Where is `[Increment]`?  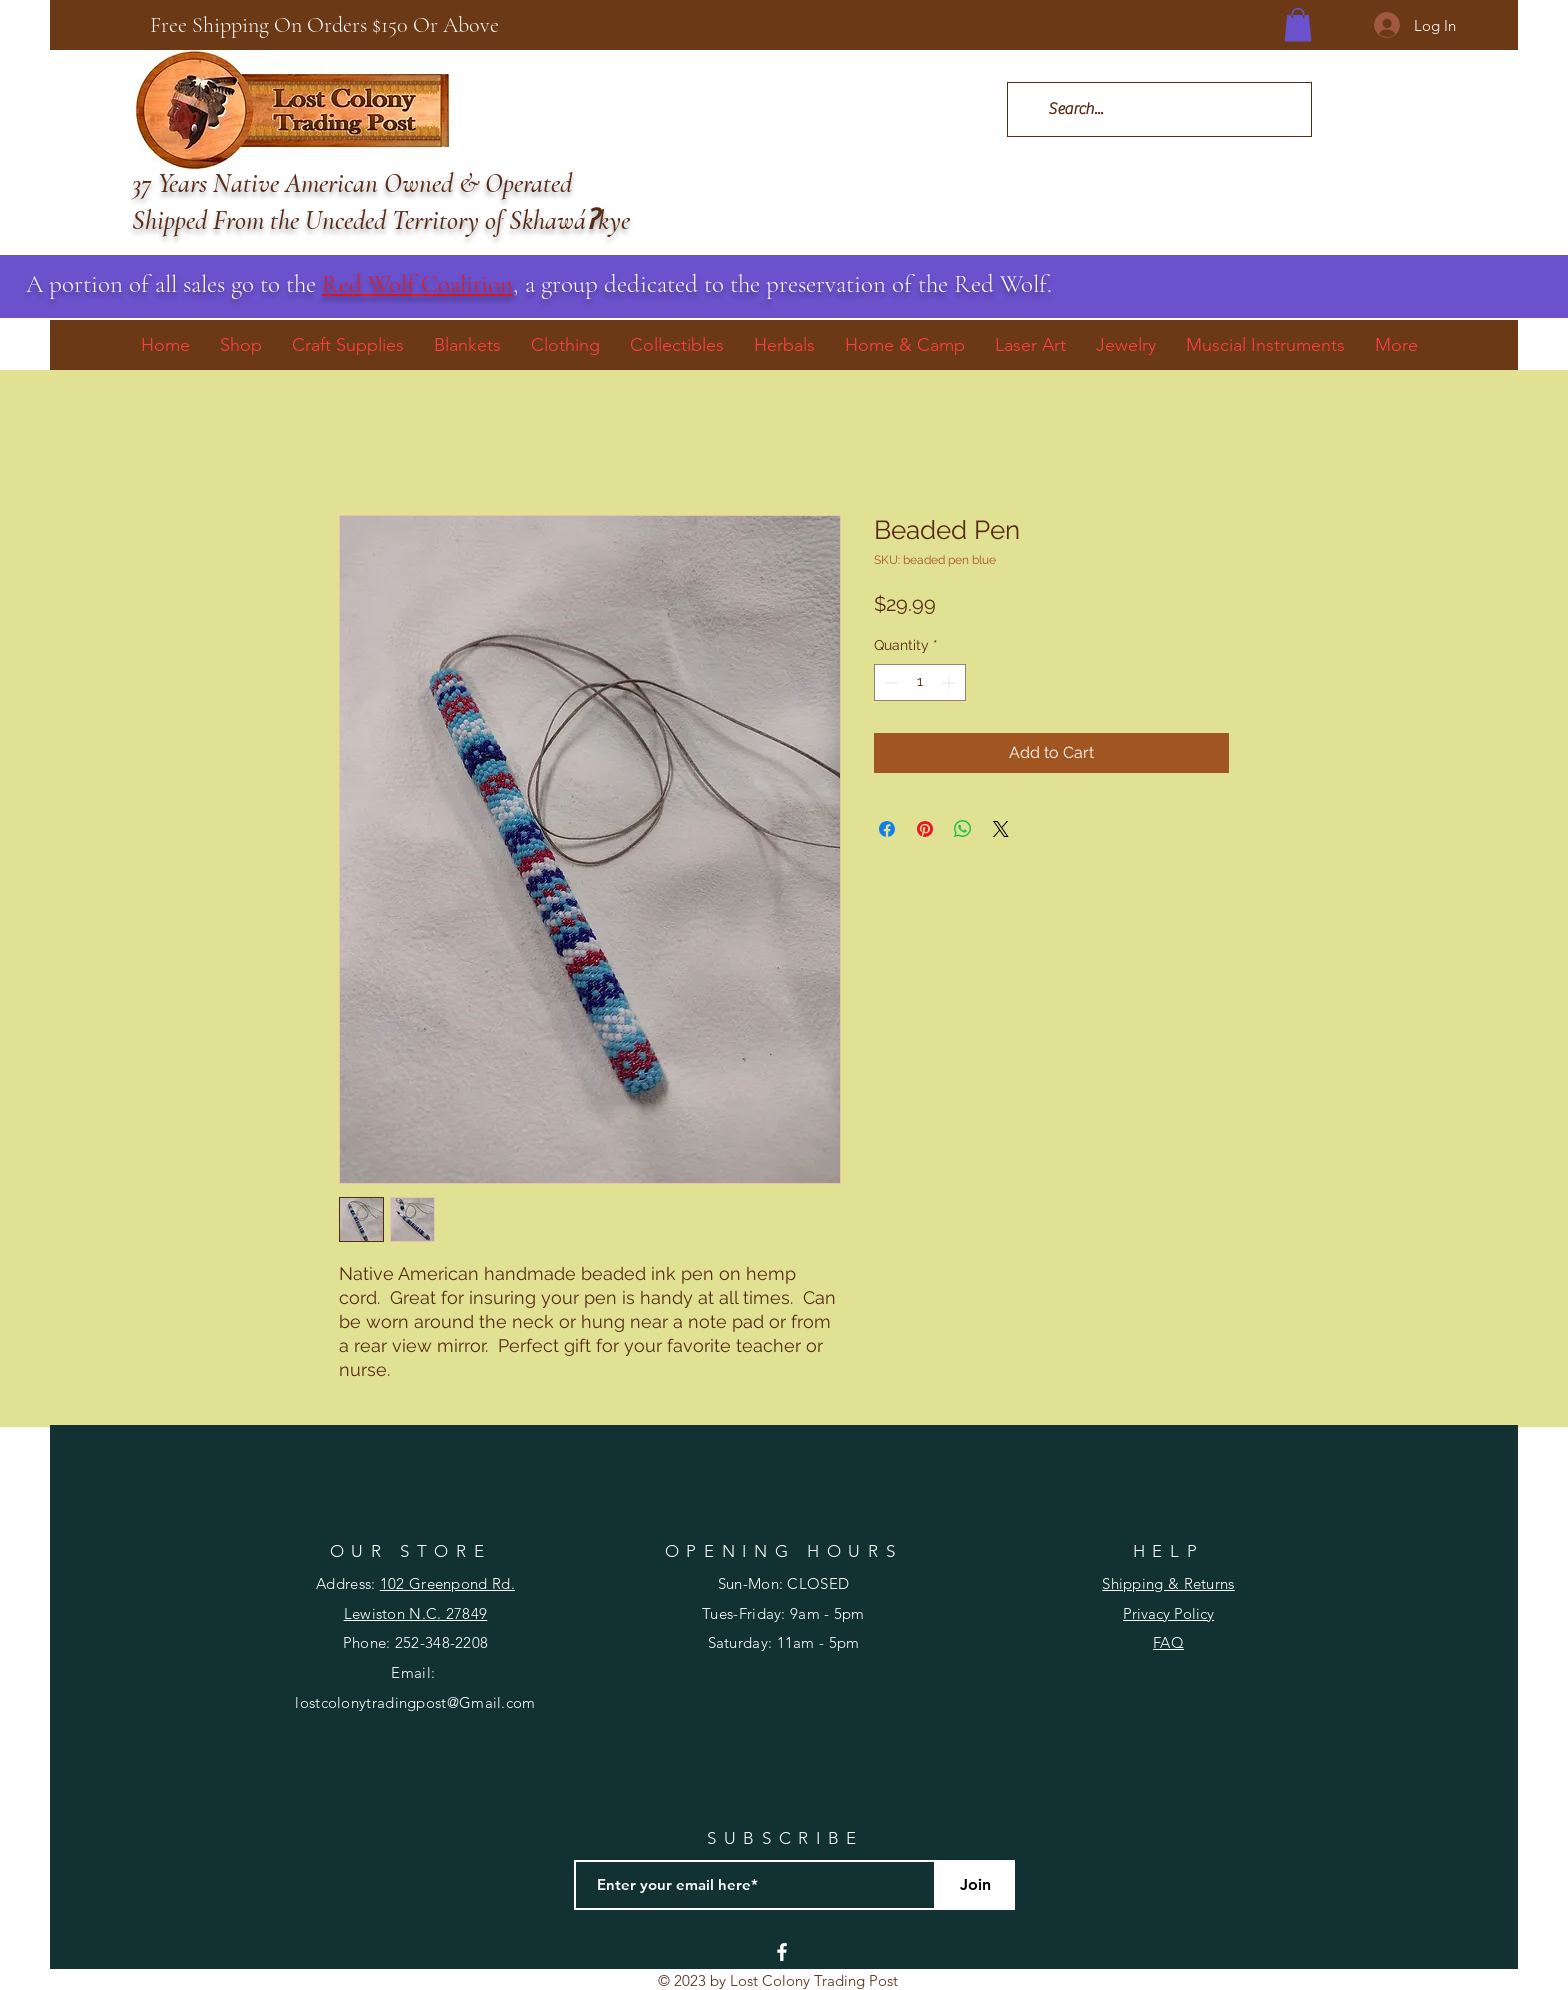 [Increment] is located at coordinates (950, 682).